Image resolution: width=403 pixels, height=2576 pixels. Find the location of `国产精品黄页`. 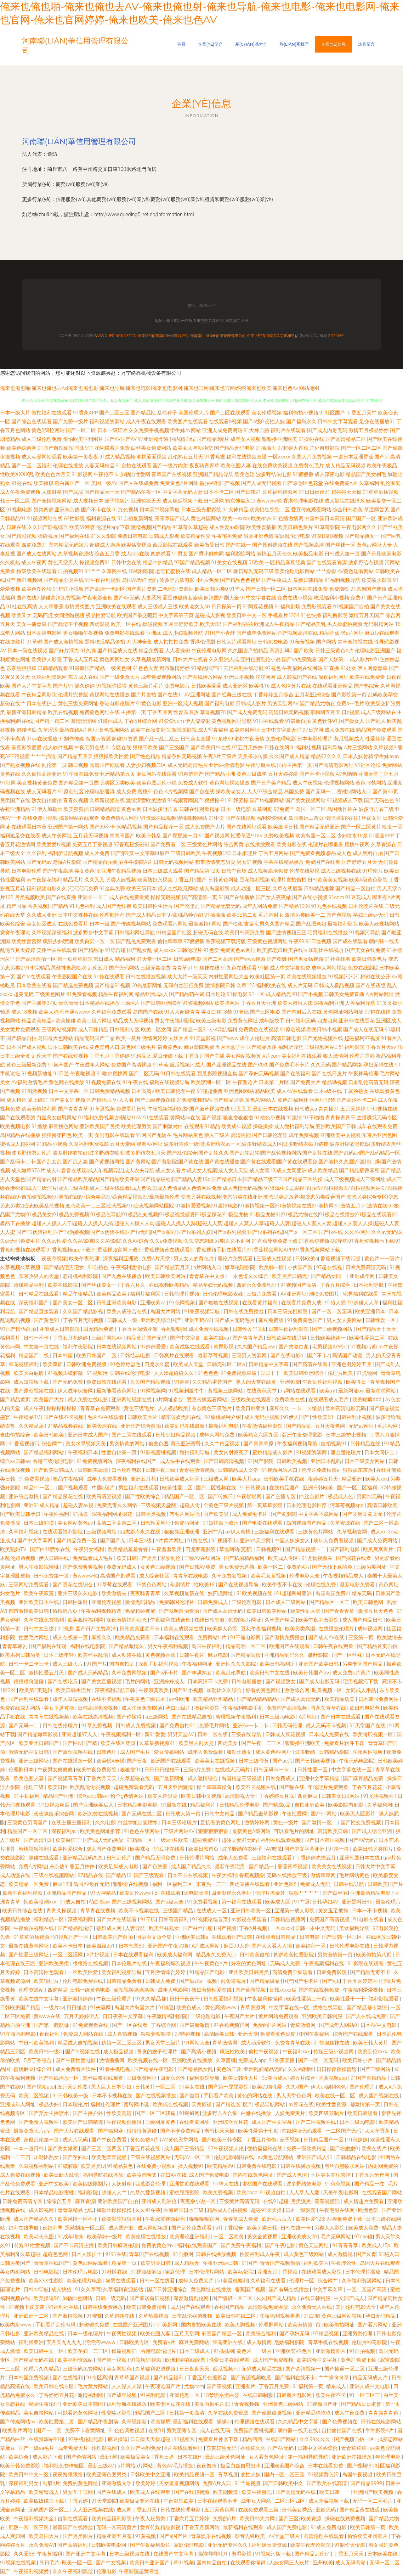

国产精品黄页 is located at coordinates (15, 1400).